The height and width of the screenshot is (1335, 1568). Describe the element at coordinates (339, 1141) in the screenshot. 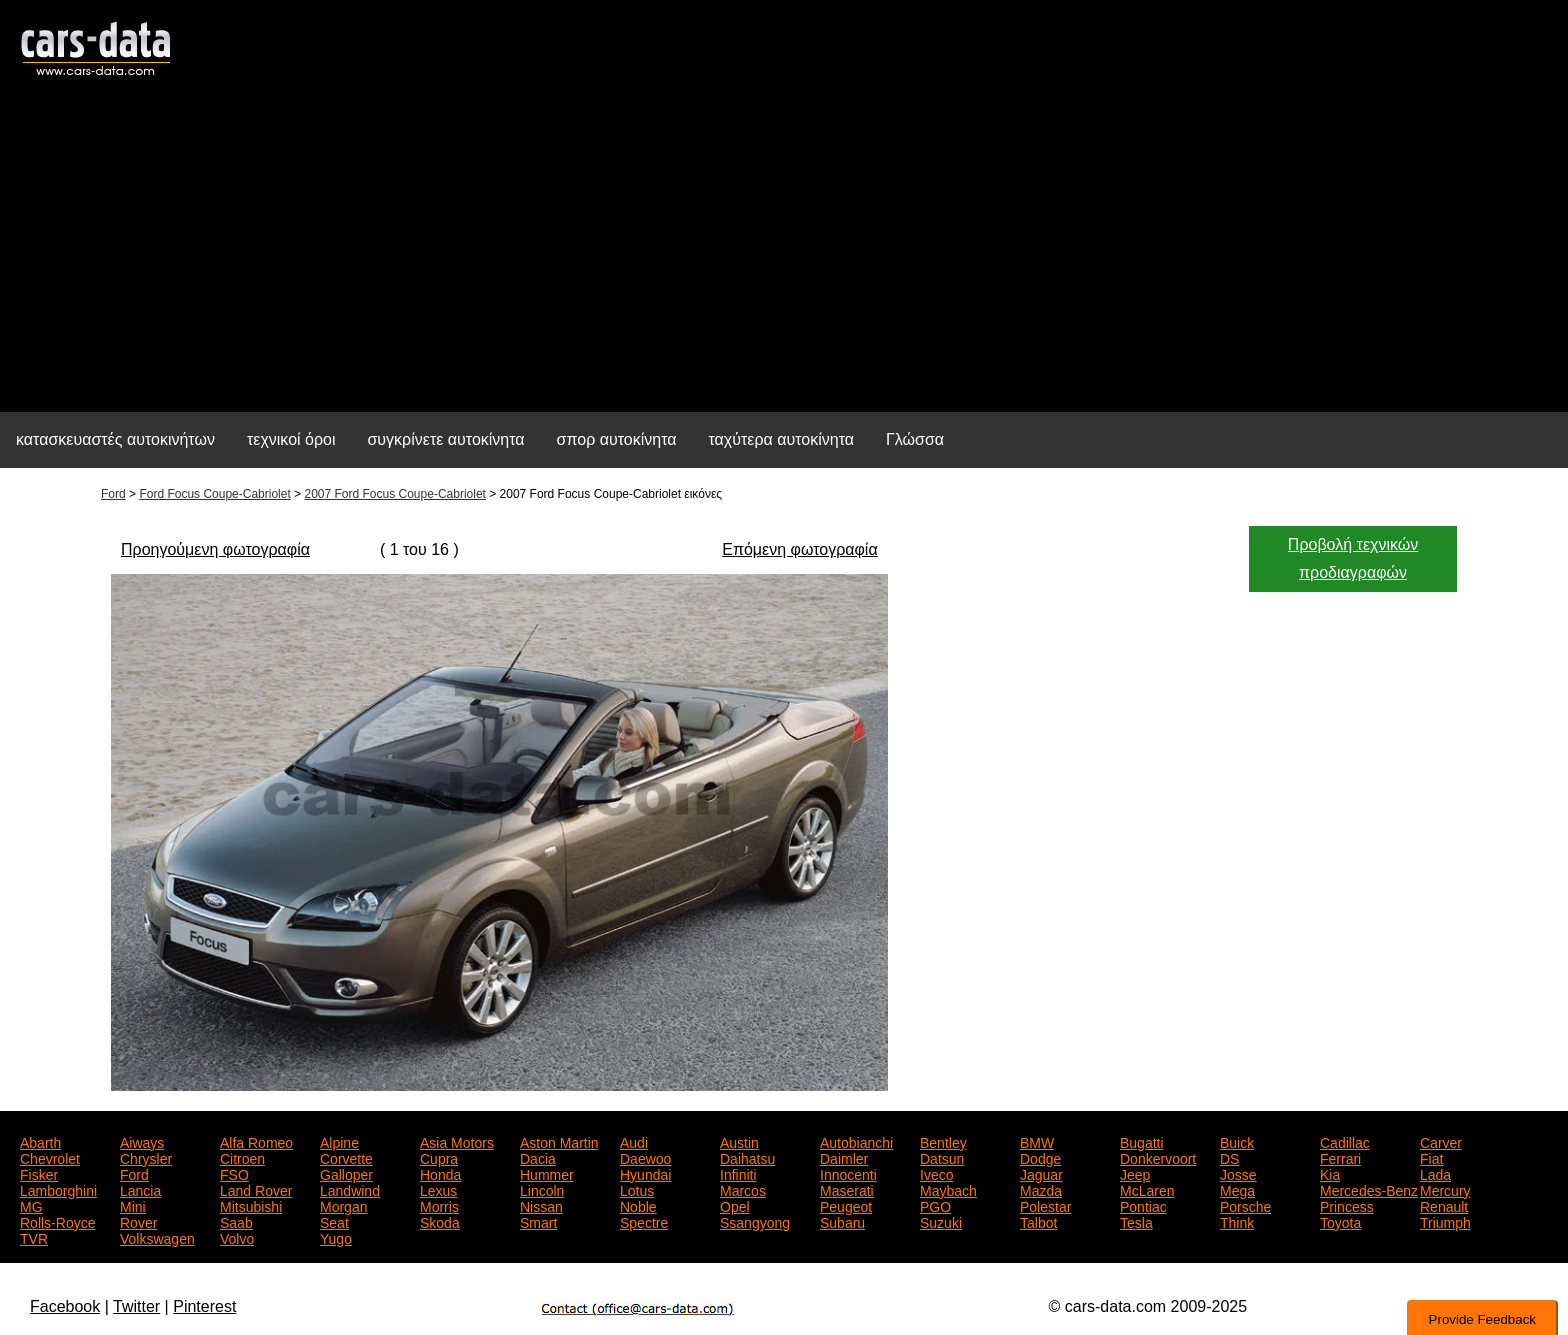

I see `Alpine` at that location.